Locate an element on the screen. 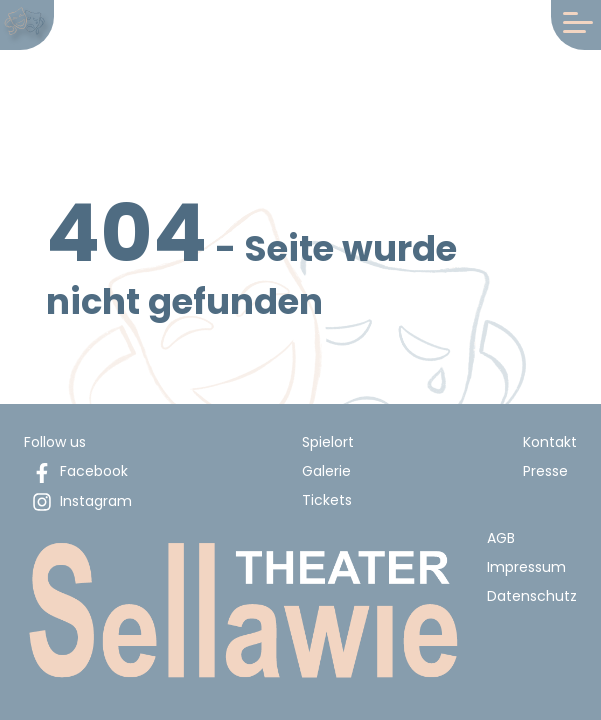 This screenshot has height=720, width=601. Datenschutz is located at coordinates (532, 596).